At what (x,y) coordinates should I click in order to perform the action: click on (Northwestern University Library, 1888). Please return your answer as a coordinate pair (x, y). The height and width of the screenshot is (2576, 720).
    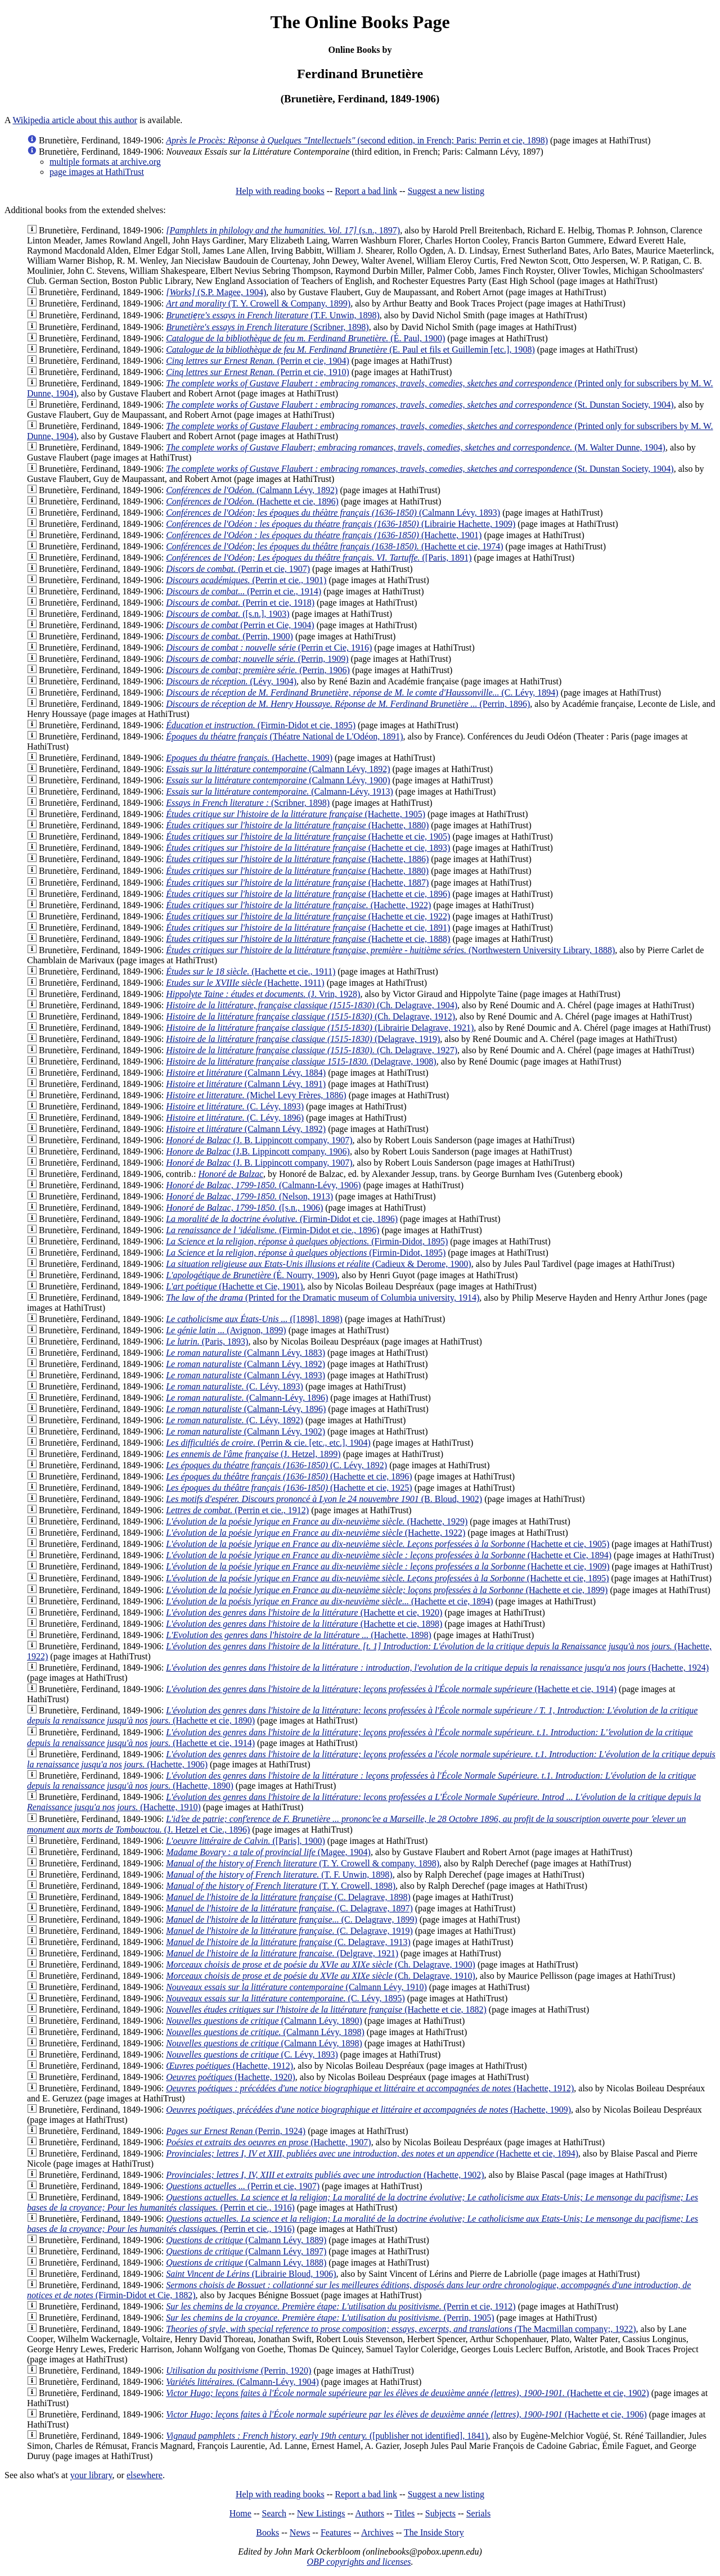
    Looking at the image, I should click on (390, 950).